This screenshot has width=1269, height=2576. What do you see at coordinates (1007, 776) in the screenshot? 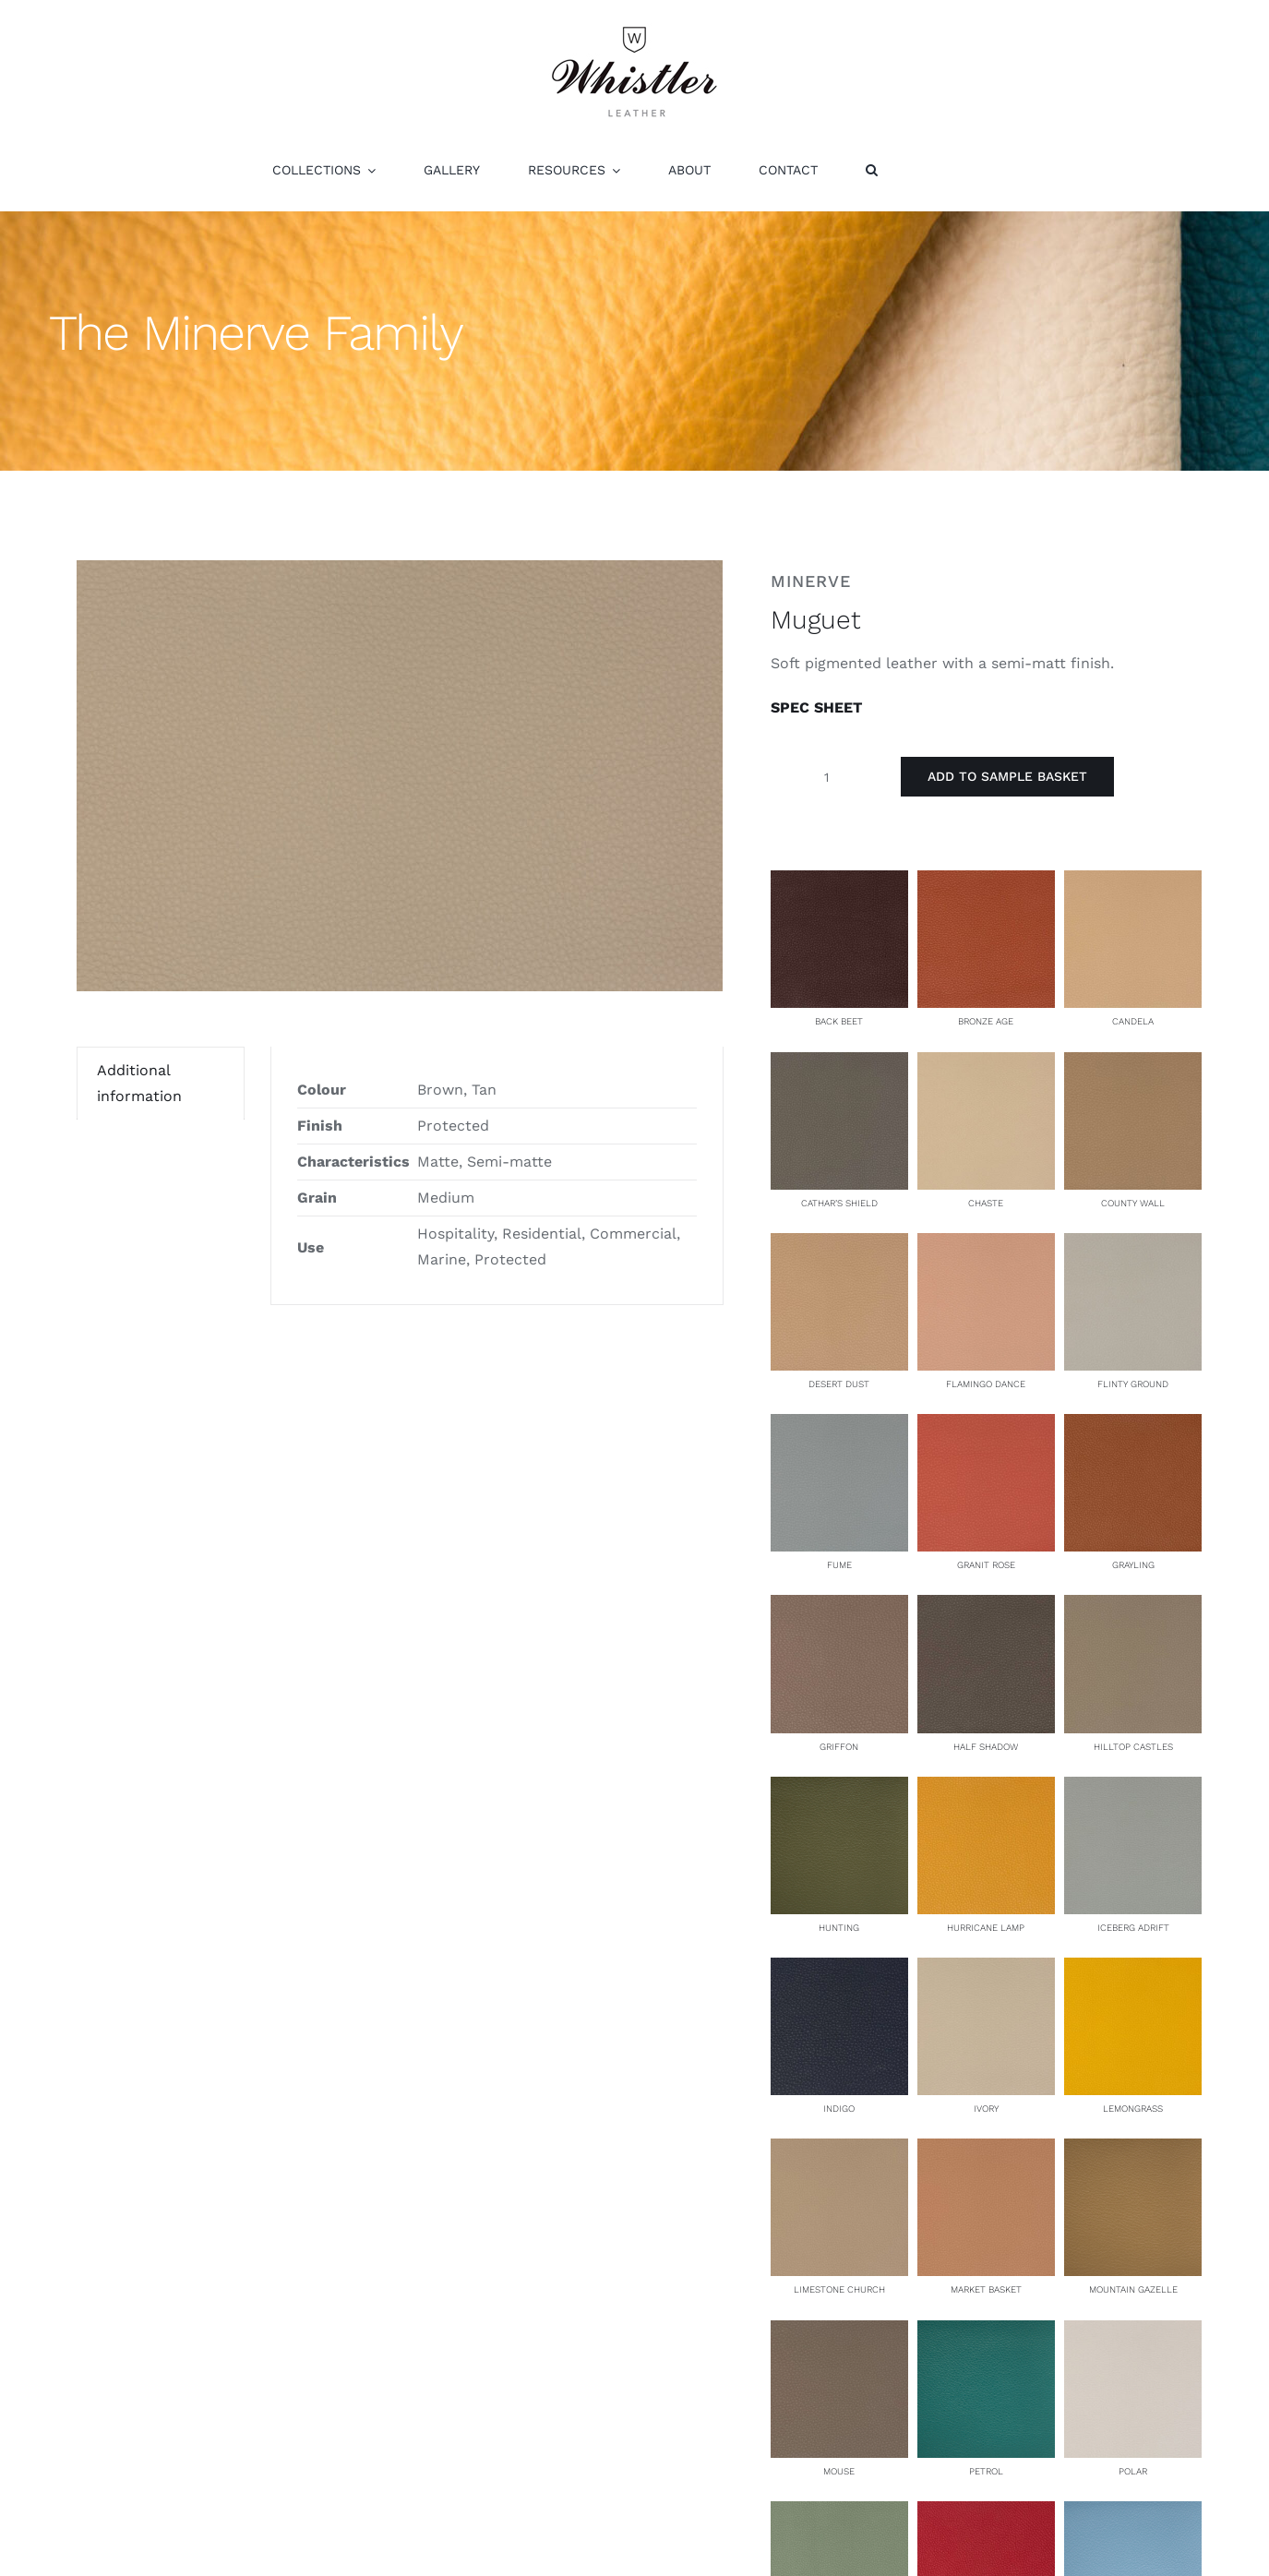
I see `Add to Sample Basket` at bounding box center [1007, 776].